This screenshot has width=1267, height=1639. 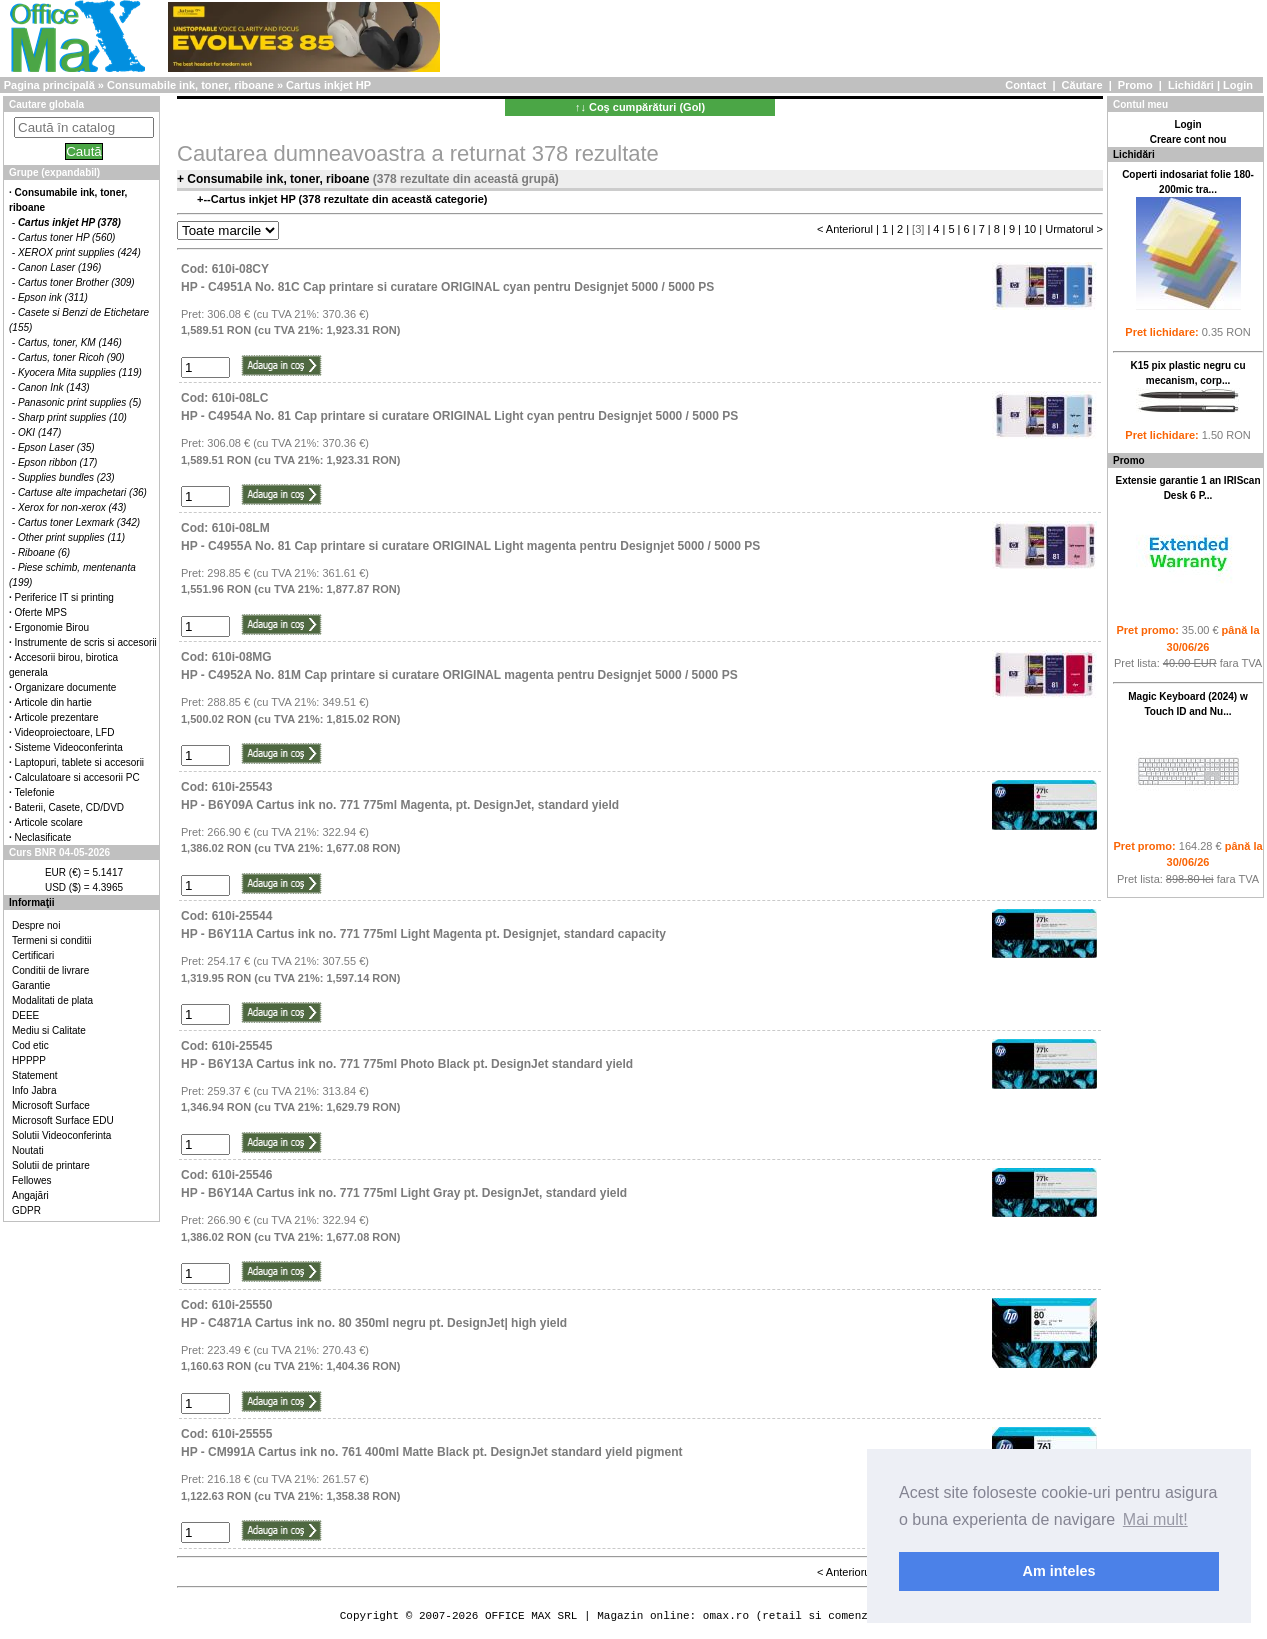 I want to click on Contact, so click(x=1025, y=85).